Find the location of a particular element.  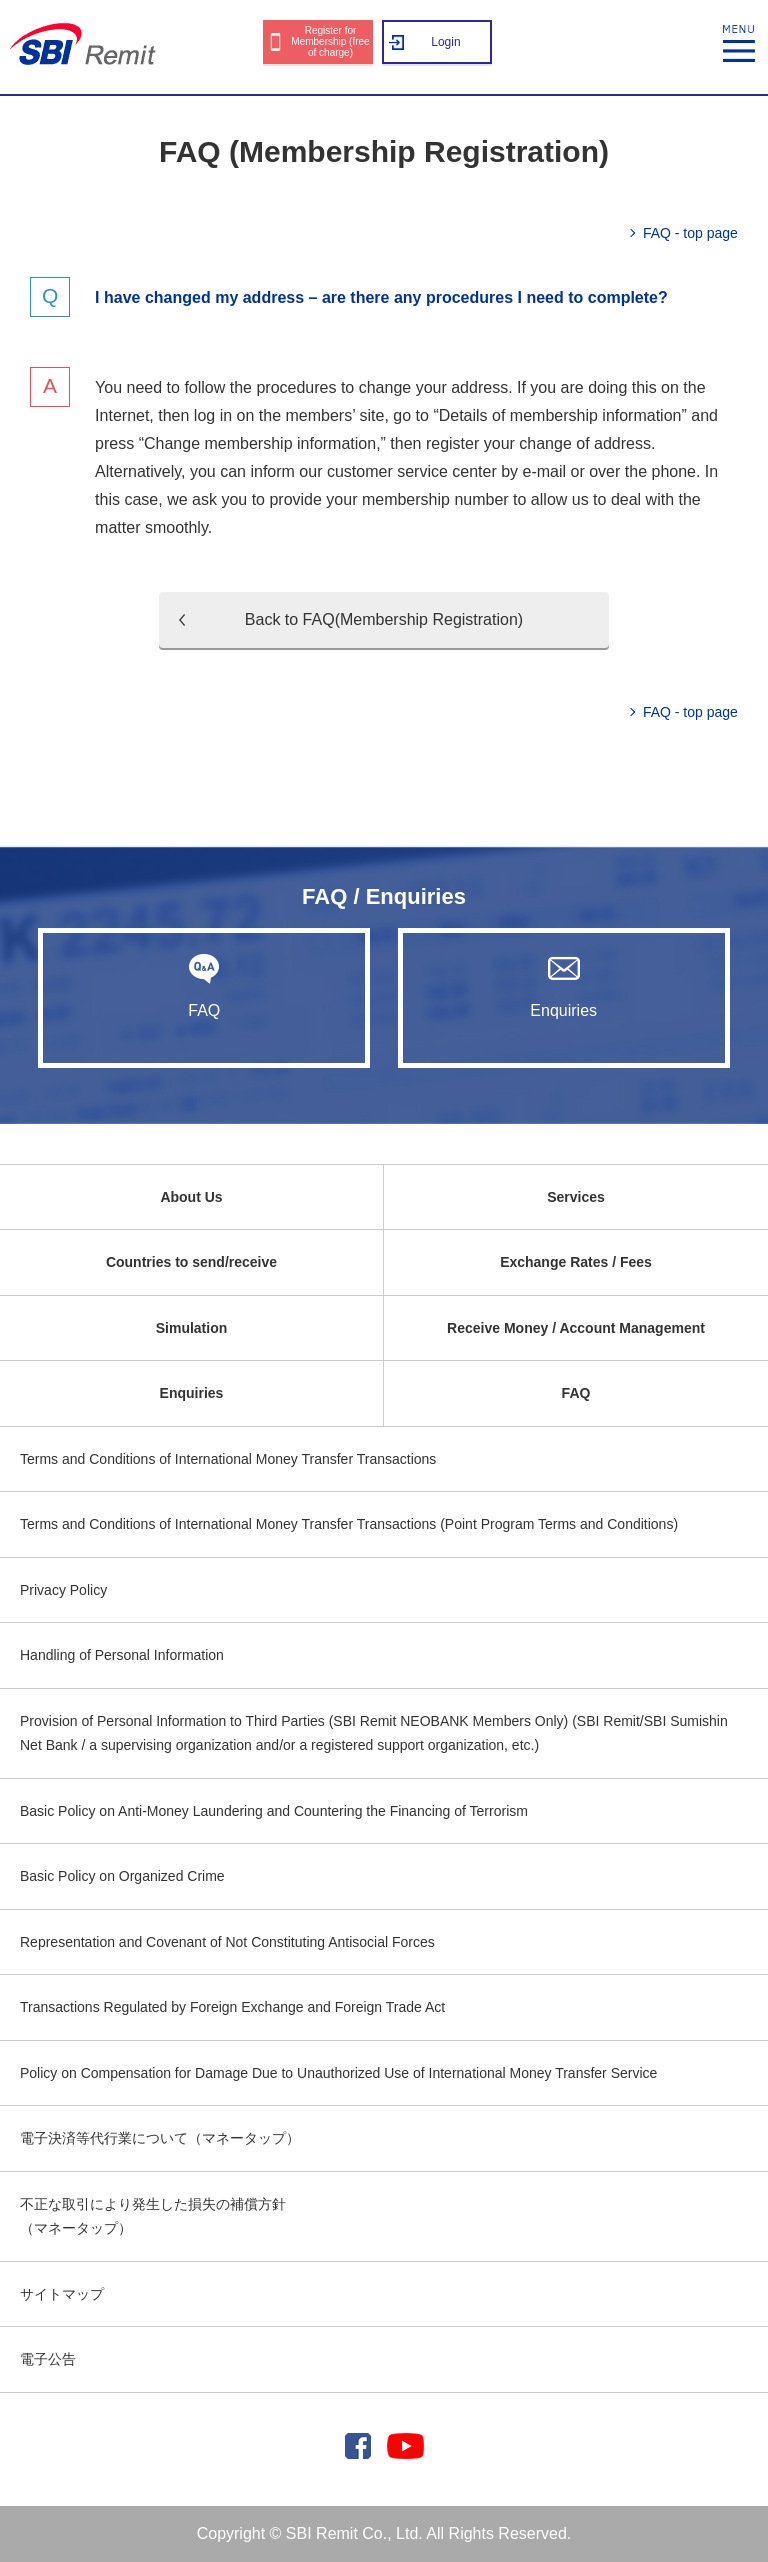

電子公告 is located at coordinates (48, 2359).